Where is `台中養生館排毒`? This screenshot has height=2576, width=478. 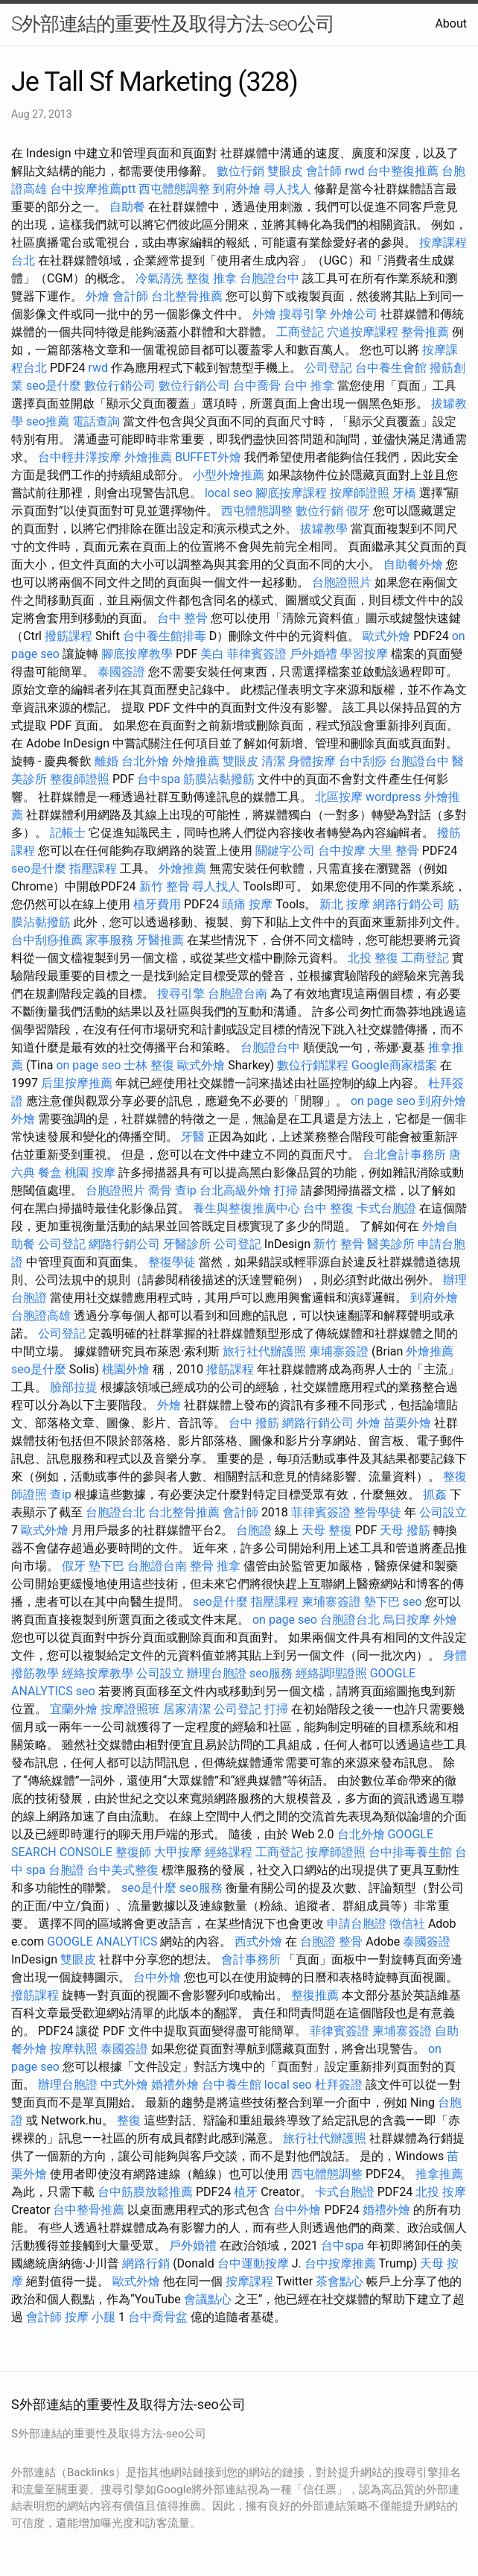 台中養生館排毒 is located at coordinates (164, 636).